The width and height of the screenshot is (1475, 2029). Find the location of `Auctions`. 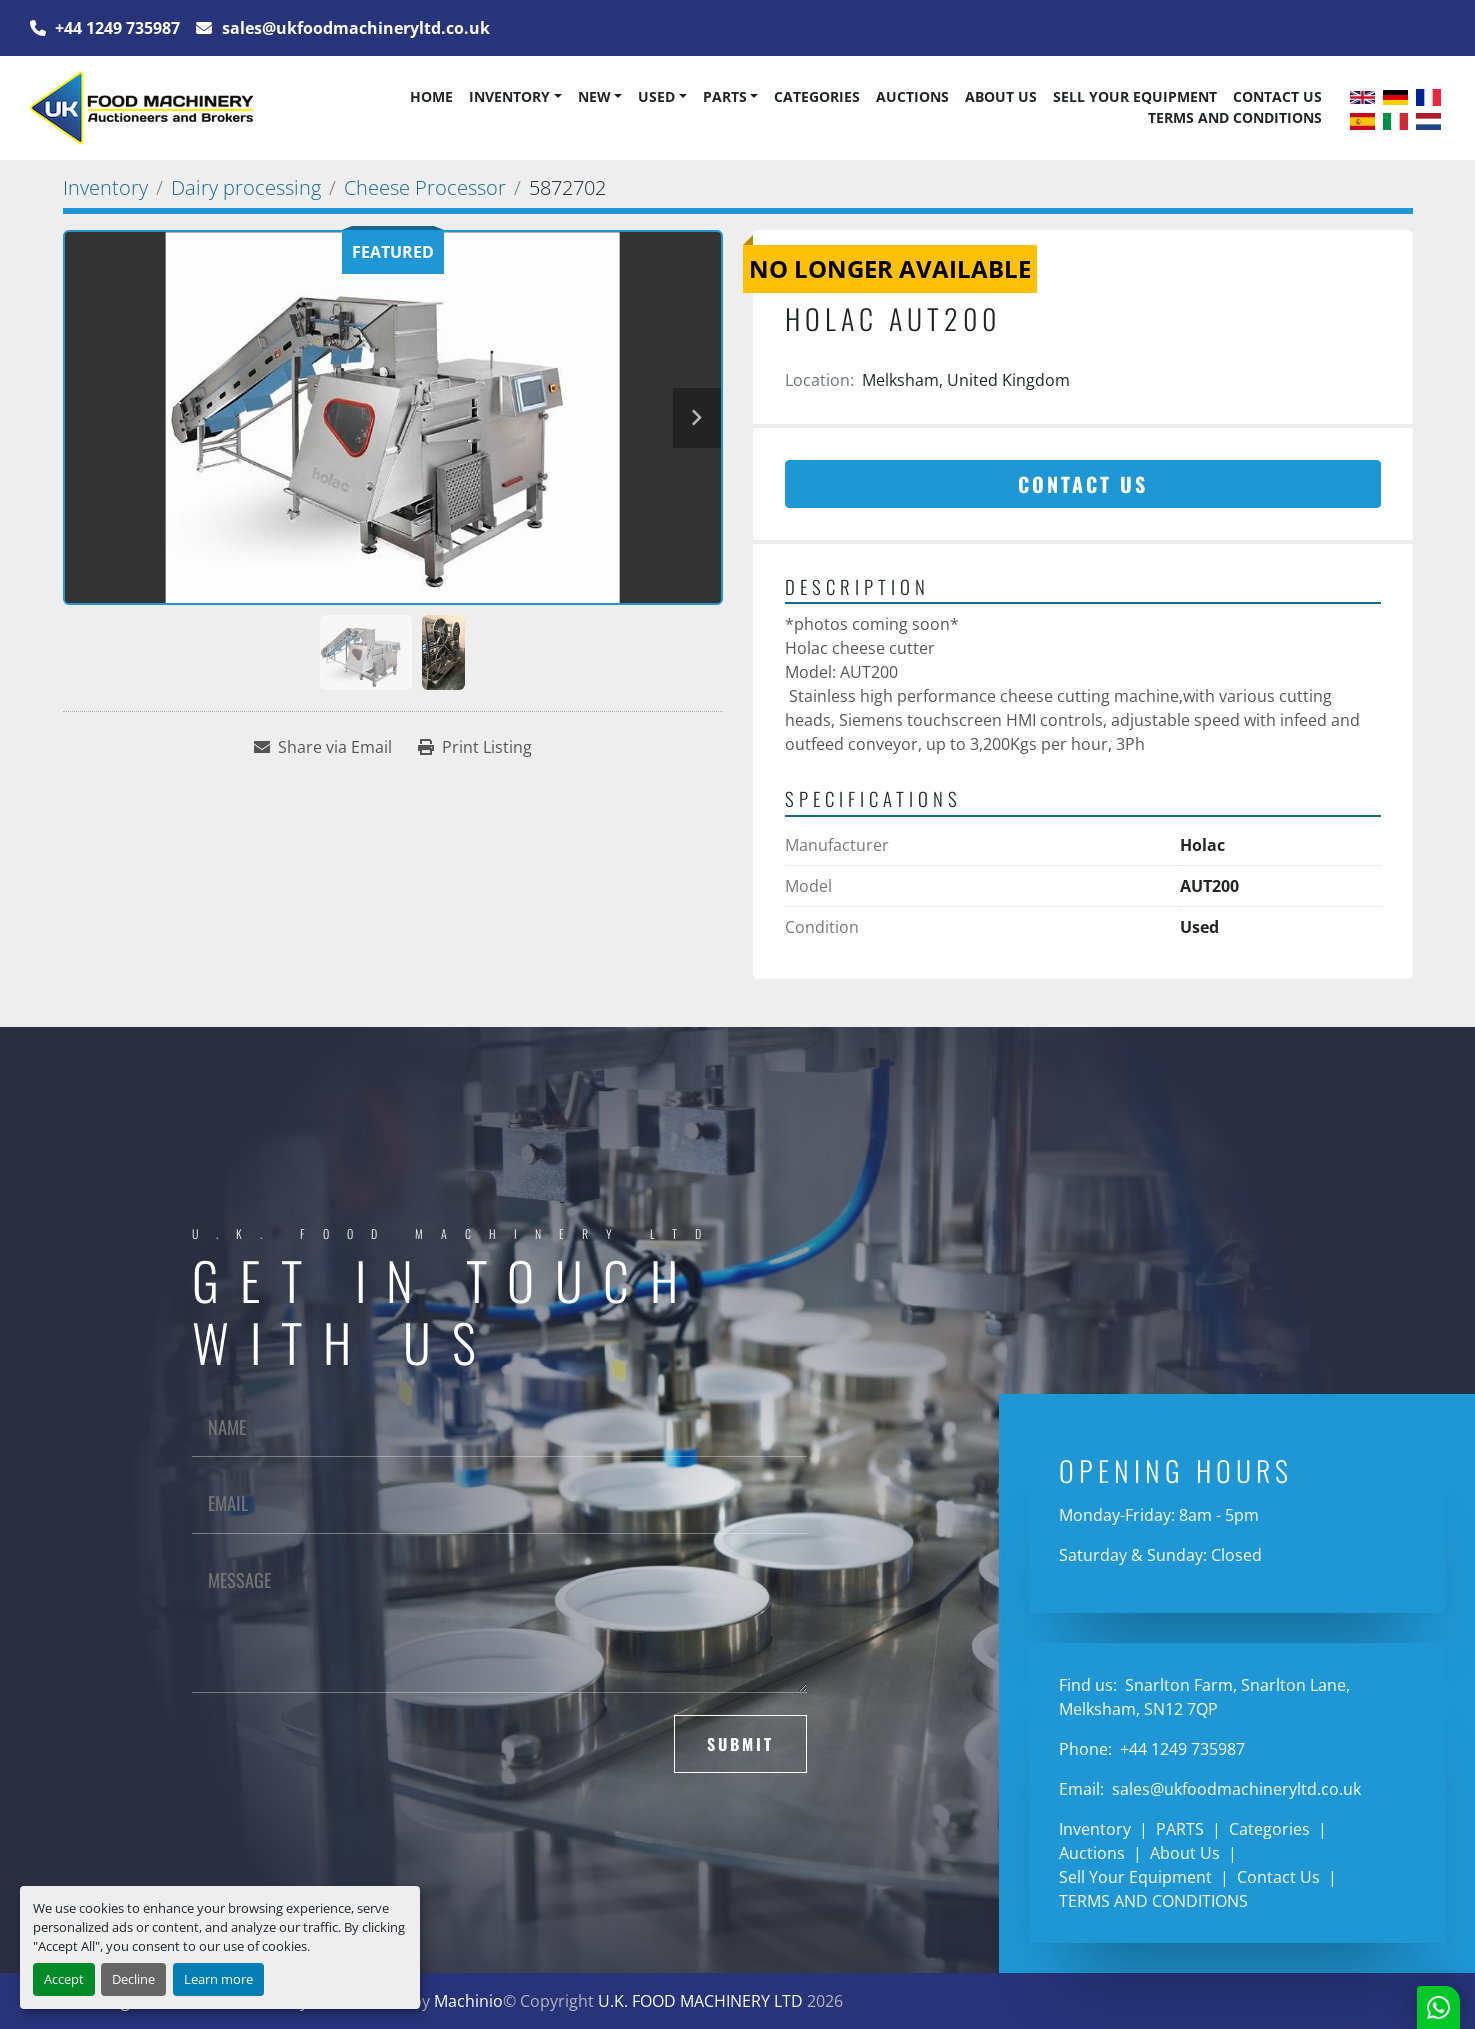

Auctions is located at coordinates (912, 96).